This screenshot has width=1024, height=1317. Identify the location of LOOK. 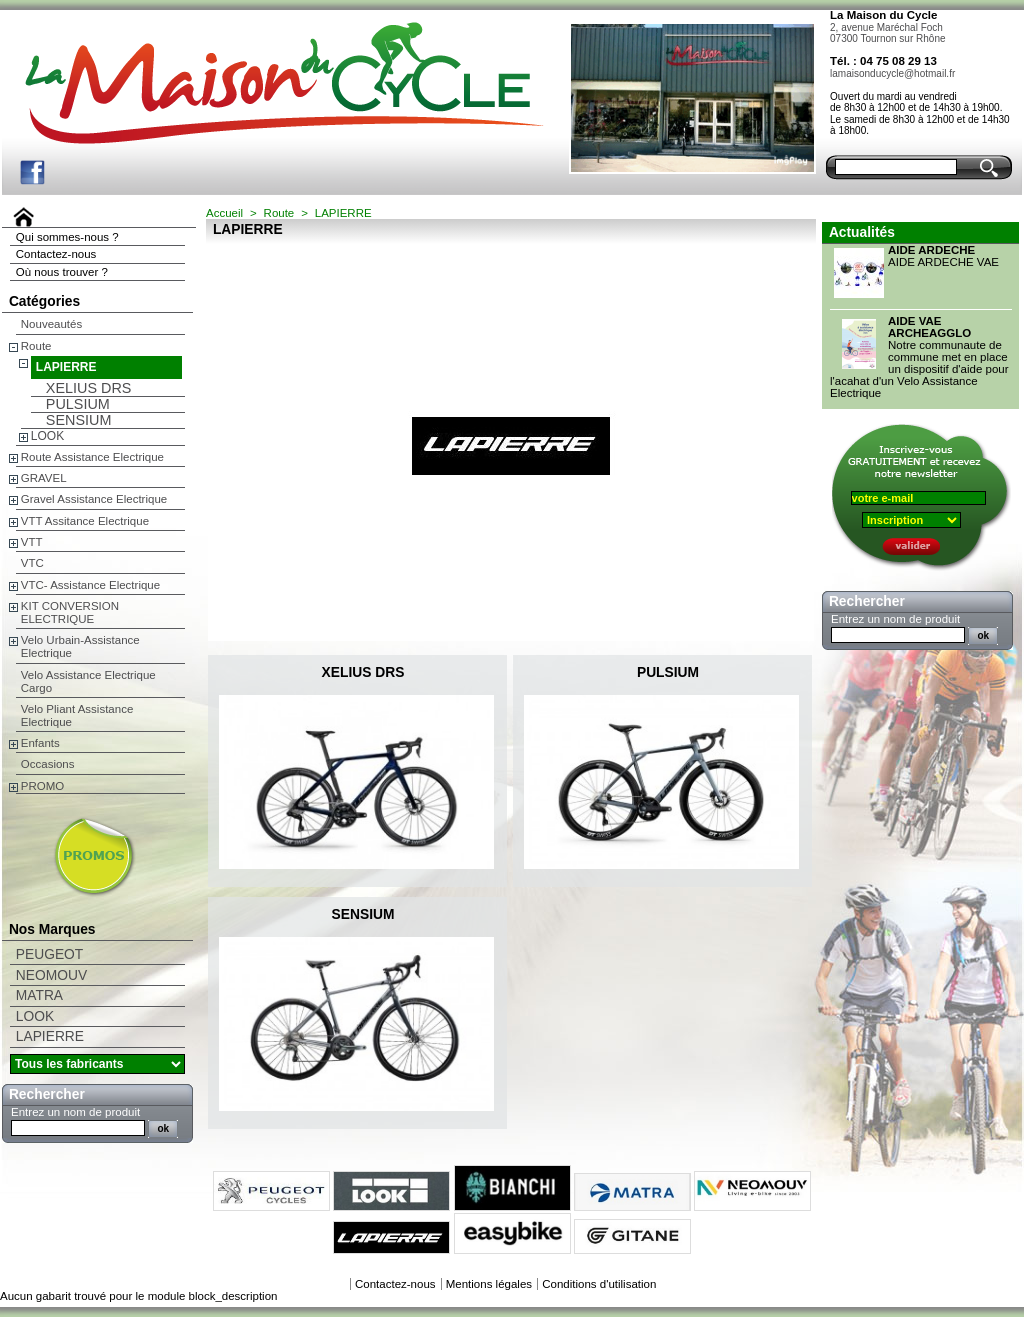
(47, 436).